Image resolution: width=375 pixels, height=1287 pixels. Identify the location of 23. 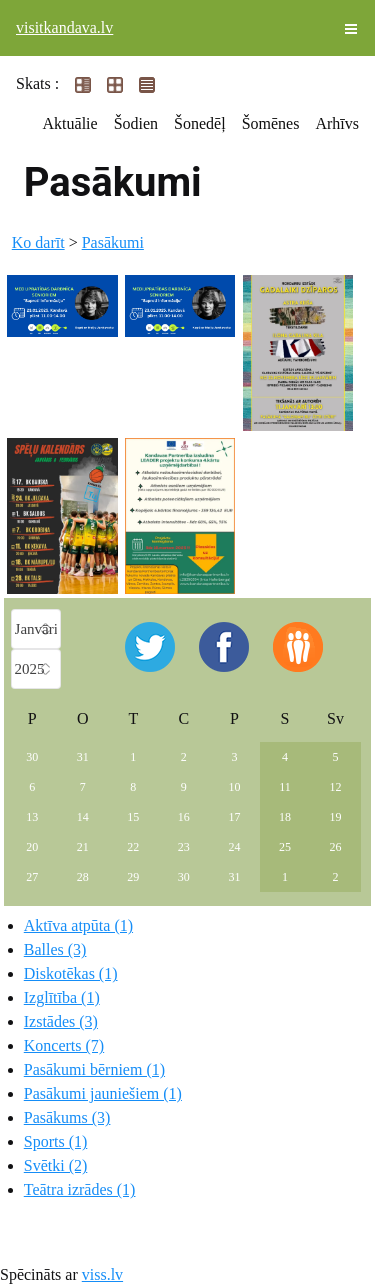
(184, 847).